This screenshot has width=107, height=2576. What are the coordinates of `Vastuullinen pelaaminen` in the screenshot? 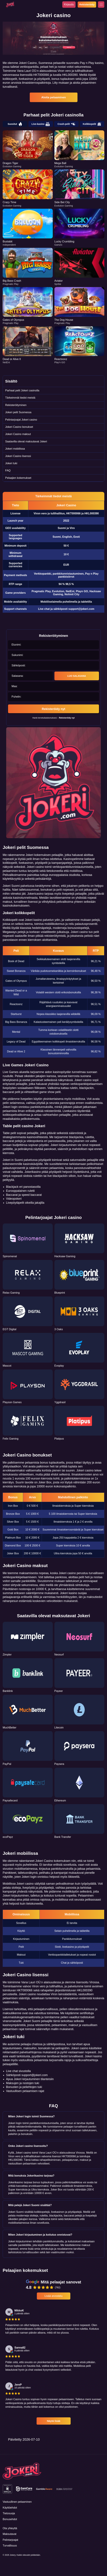 It's located at (17, 2501).